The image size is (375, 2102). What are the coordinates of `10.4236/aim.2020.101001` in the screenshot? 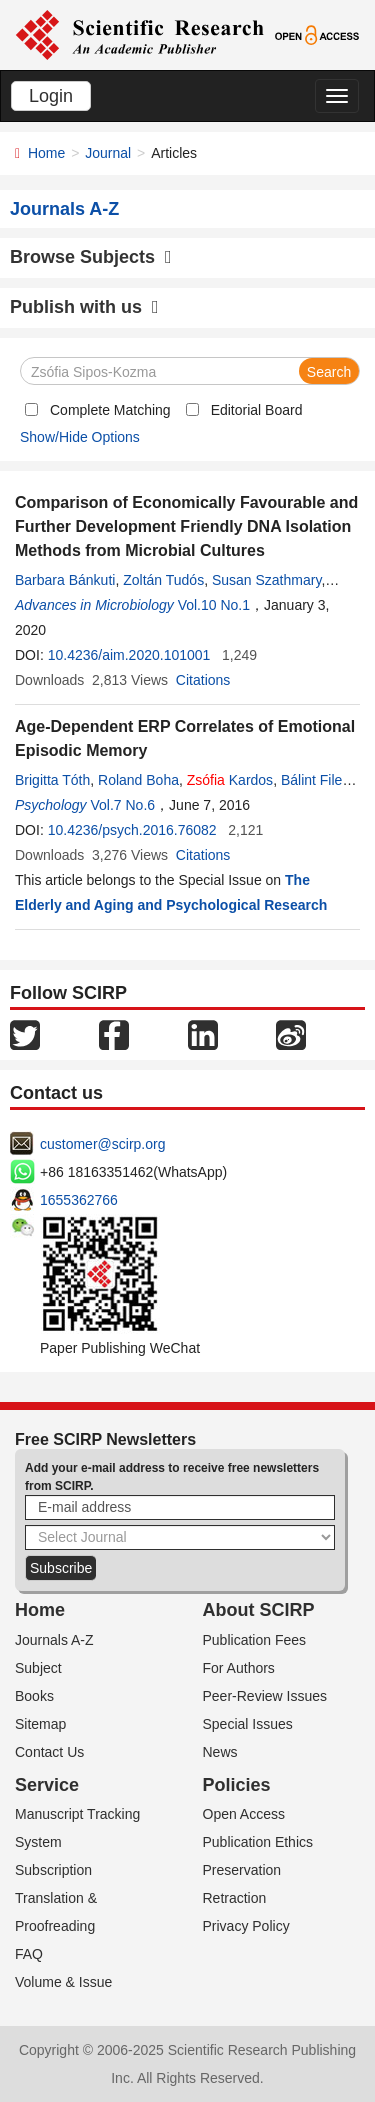 It's located at (129, 655).